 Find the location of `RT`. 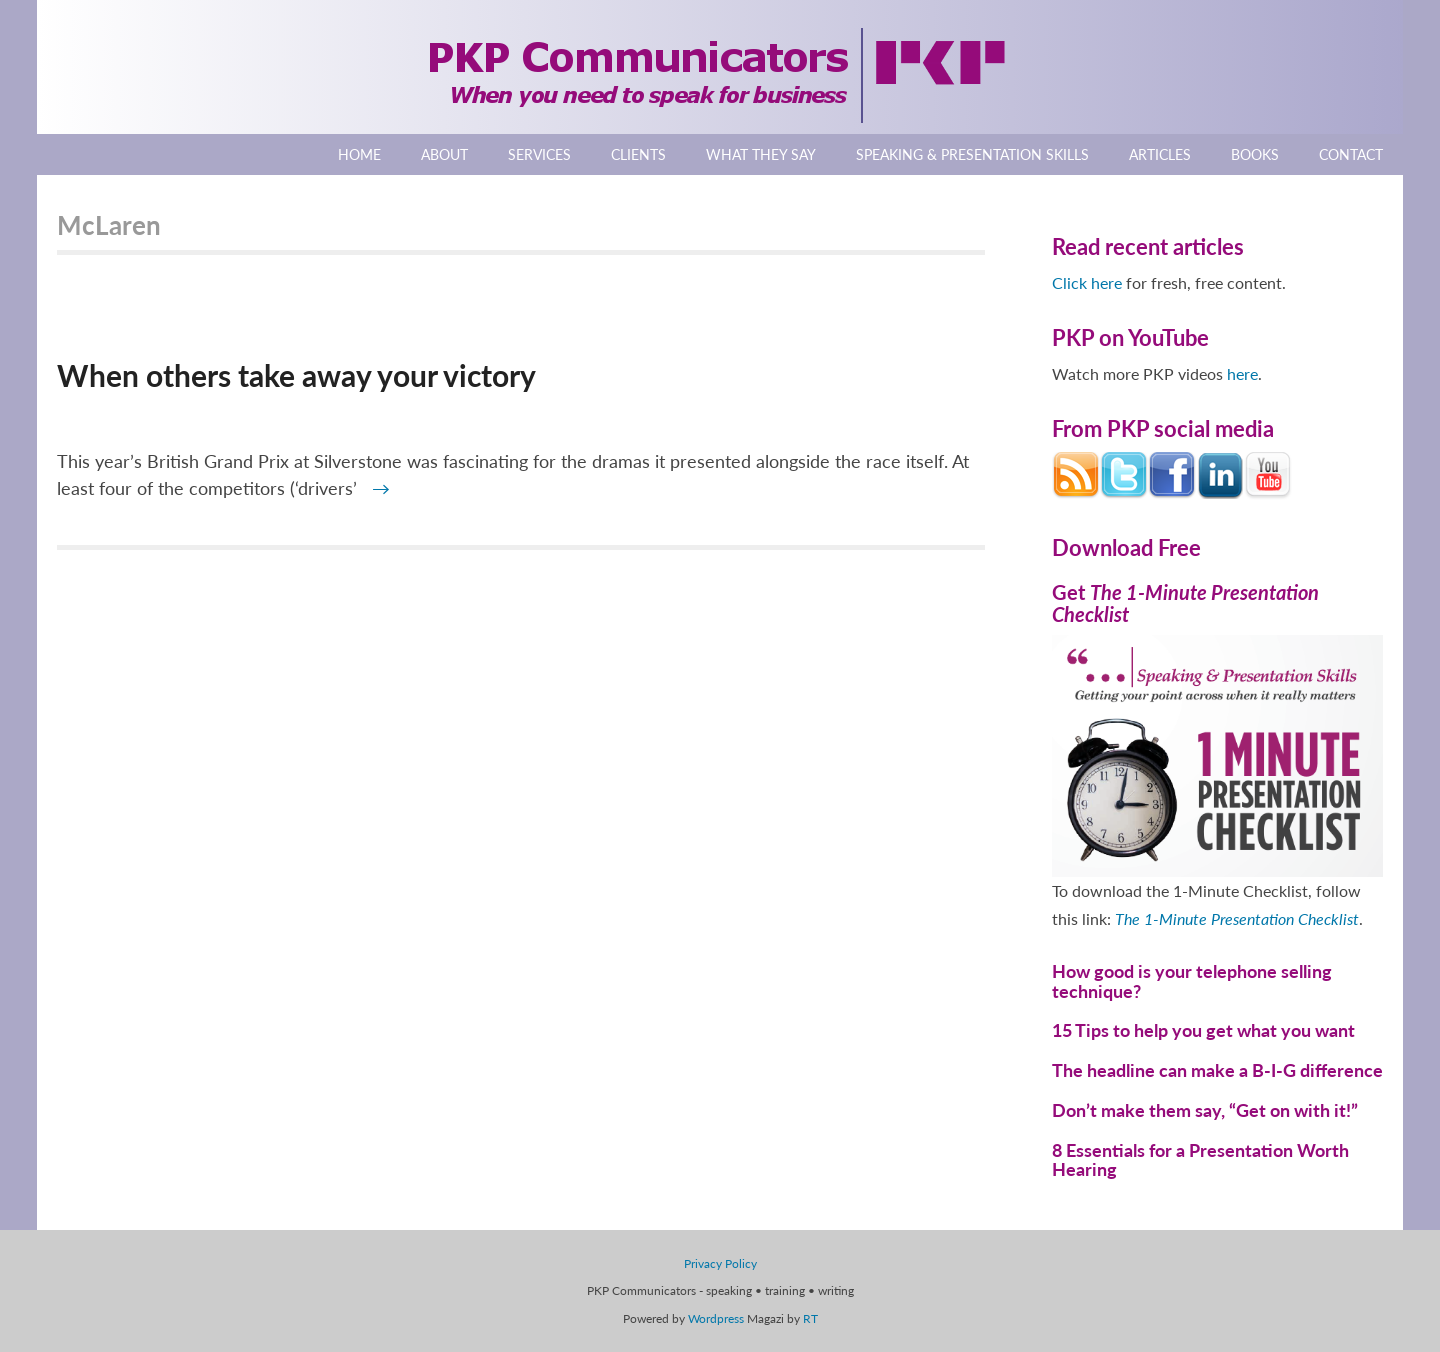

RT is located at coordinates (810, 1318).